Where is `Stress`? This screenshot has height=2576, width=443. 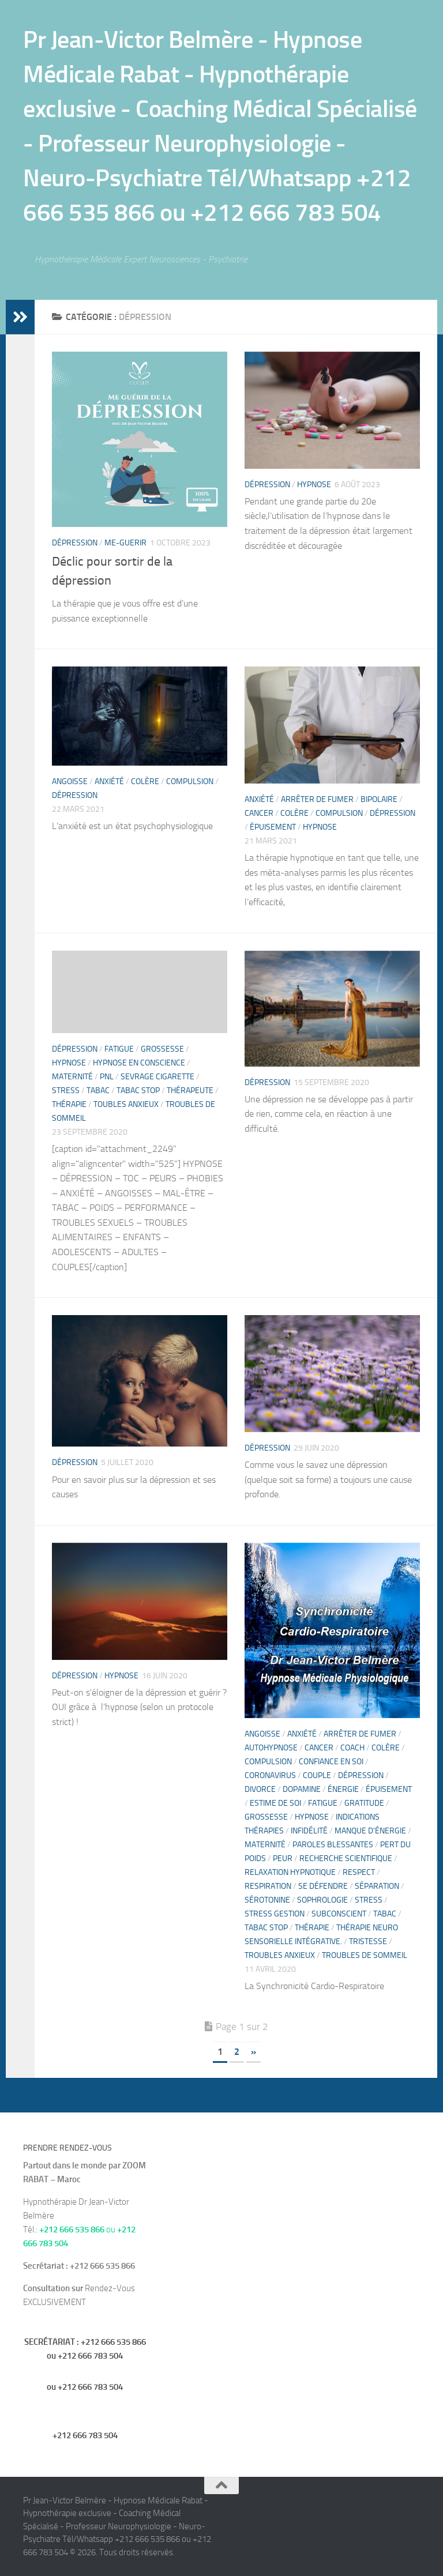 Stress is located at coordinates (66, 1090).